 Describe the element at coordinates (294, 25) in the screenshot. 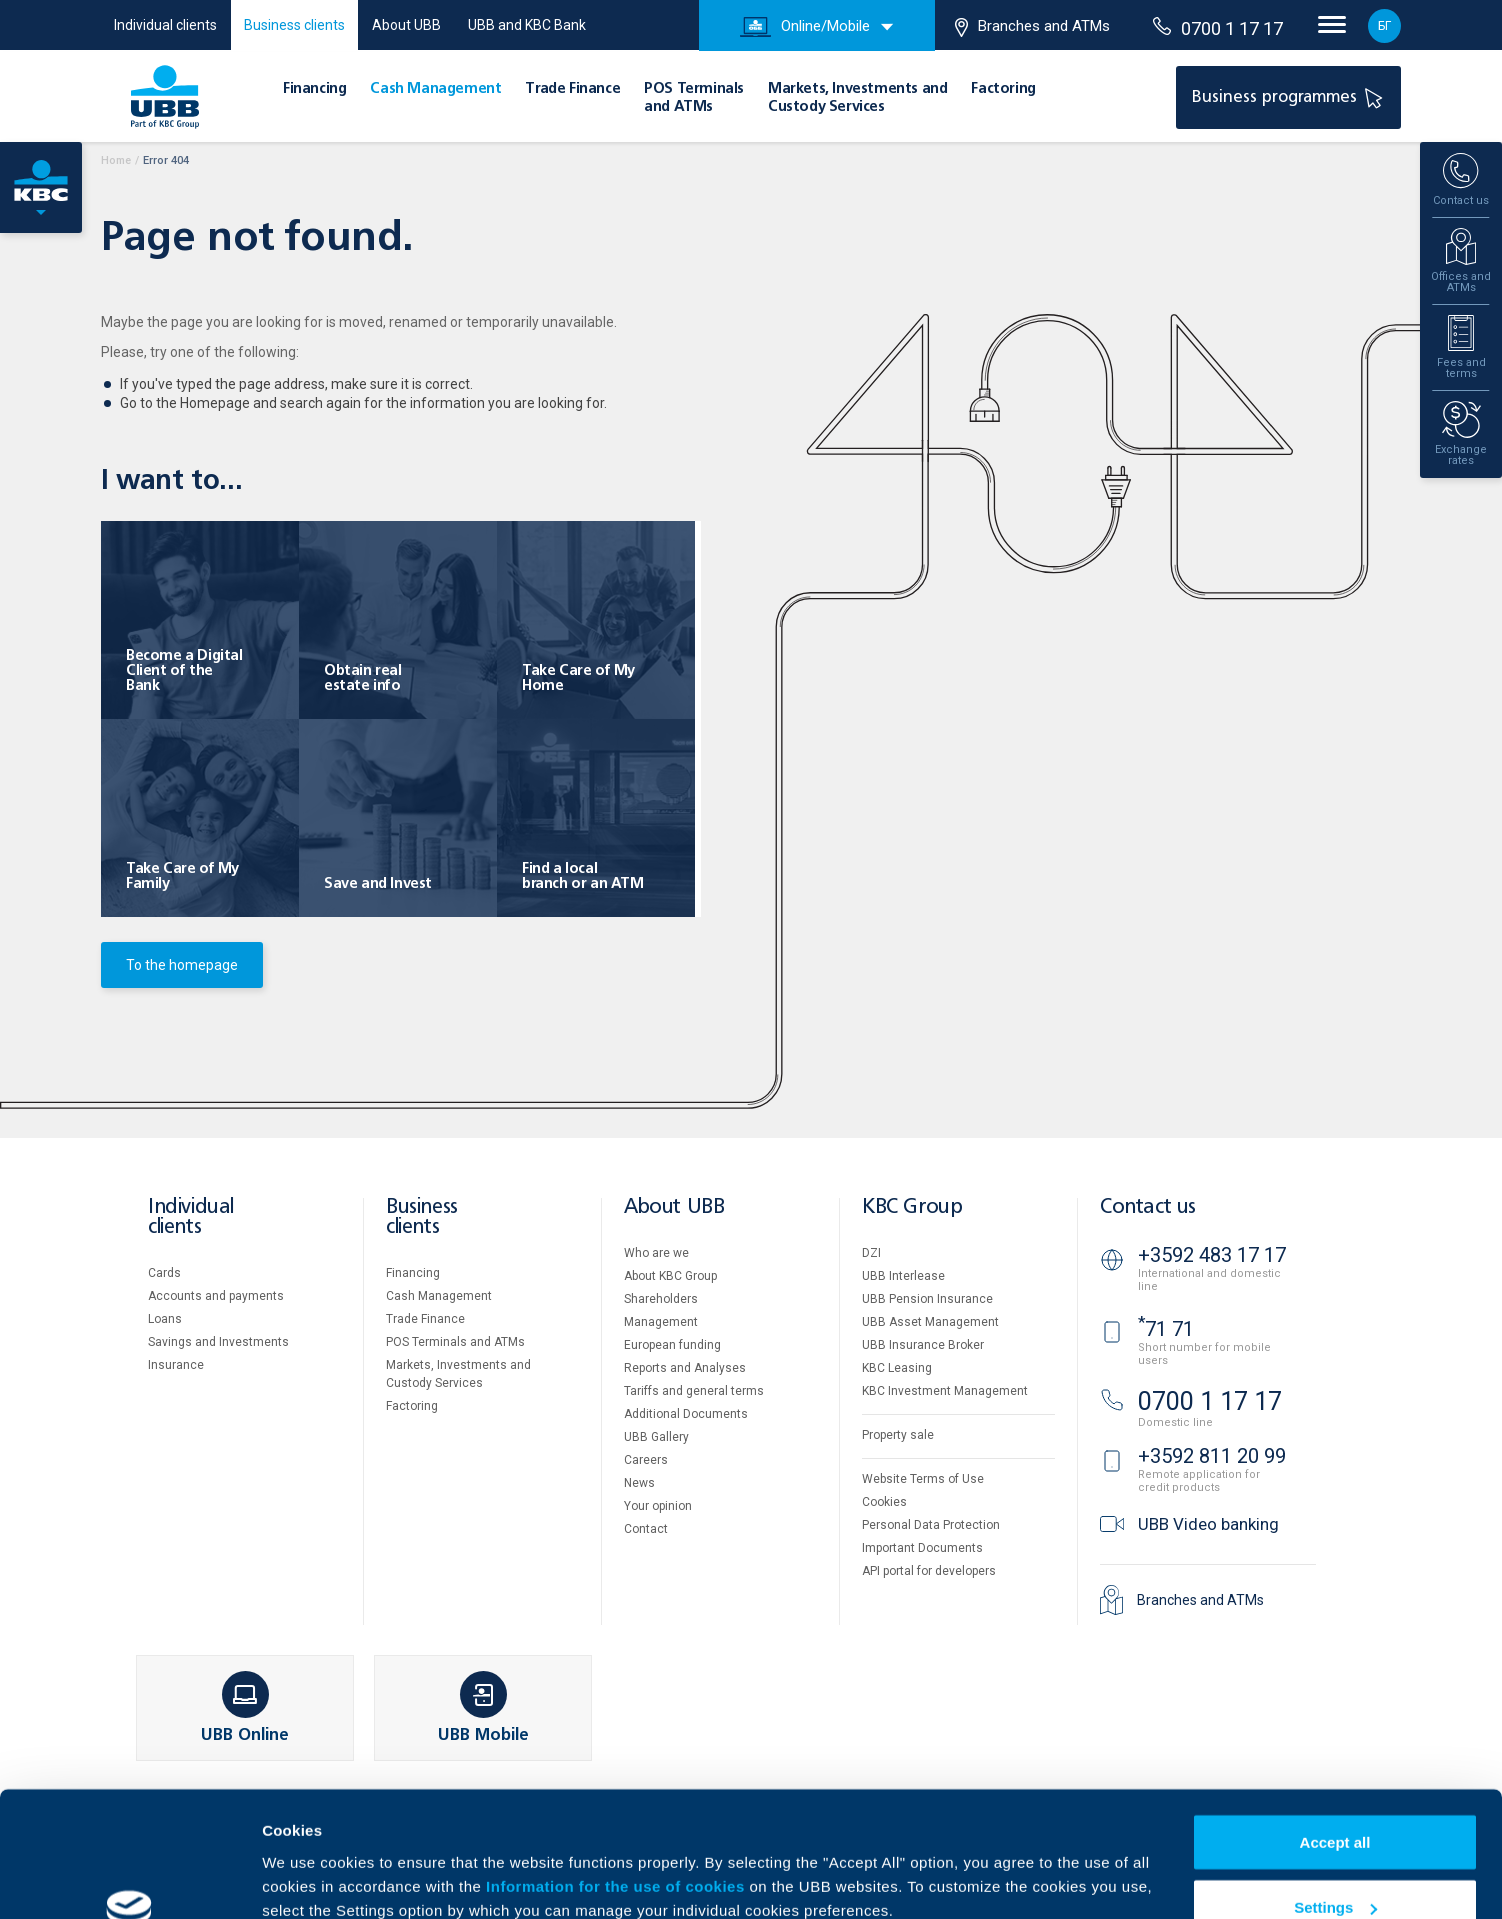

I see `Business clients` at that location.